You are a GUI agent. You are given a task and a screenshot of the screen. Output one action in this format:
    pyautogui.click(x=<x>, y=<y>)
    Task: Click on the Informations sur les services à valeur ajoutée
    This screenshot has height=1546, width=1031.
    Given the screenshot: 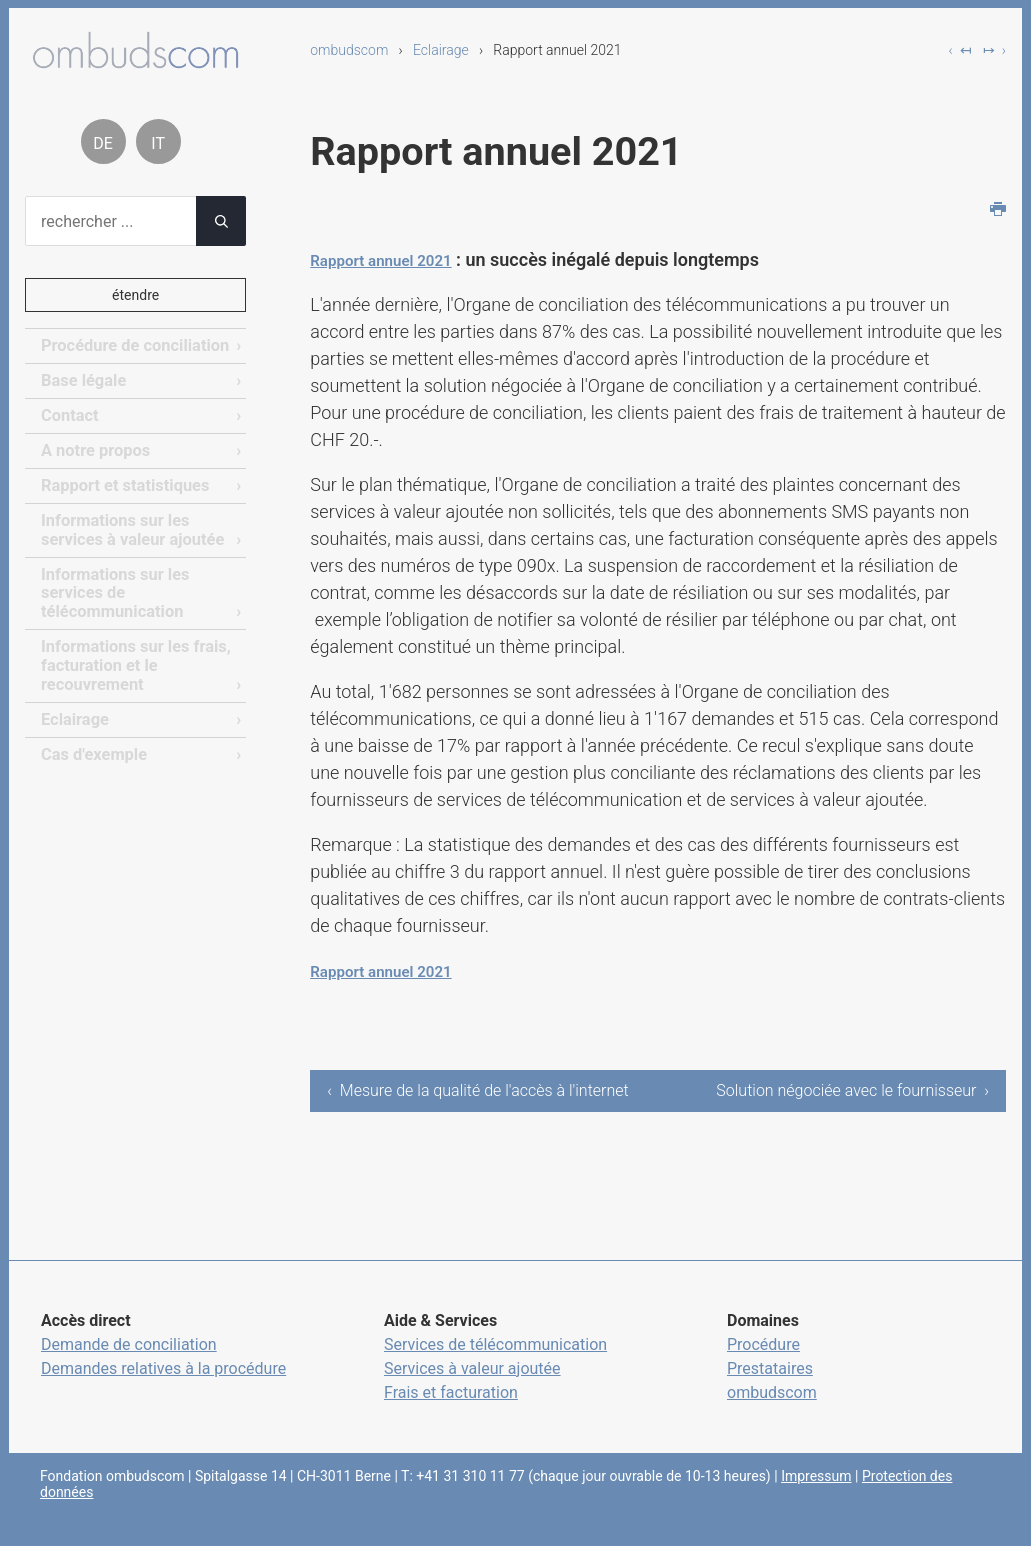 What is the action you would take?
    pyautogui.click(x=130, y=526)
    